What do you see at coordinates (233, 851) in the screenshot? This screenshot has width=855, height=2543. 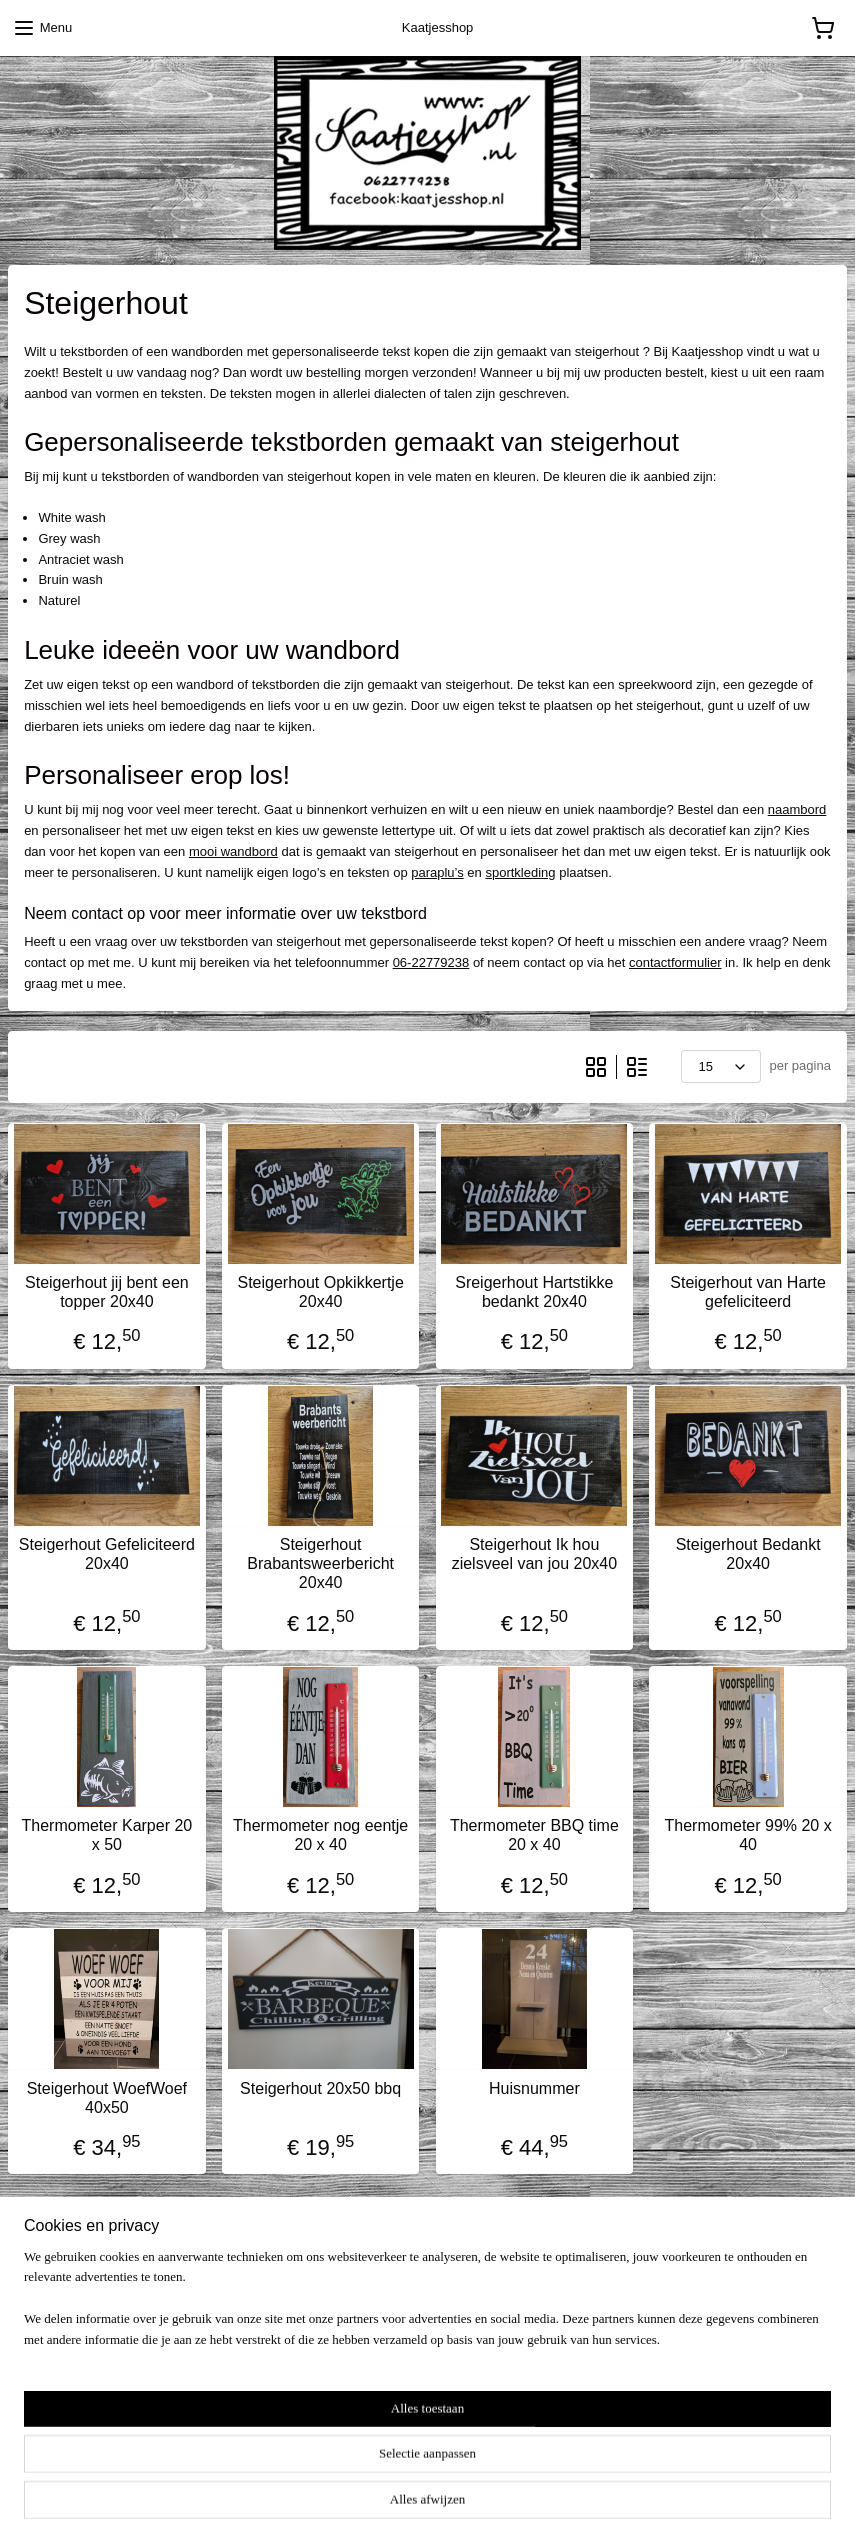 I see `mooi wandbord` at bounding box center [233, 851].